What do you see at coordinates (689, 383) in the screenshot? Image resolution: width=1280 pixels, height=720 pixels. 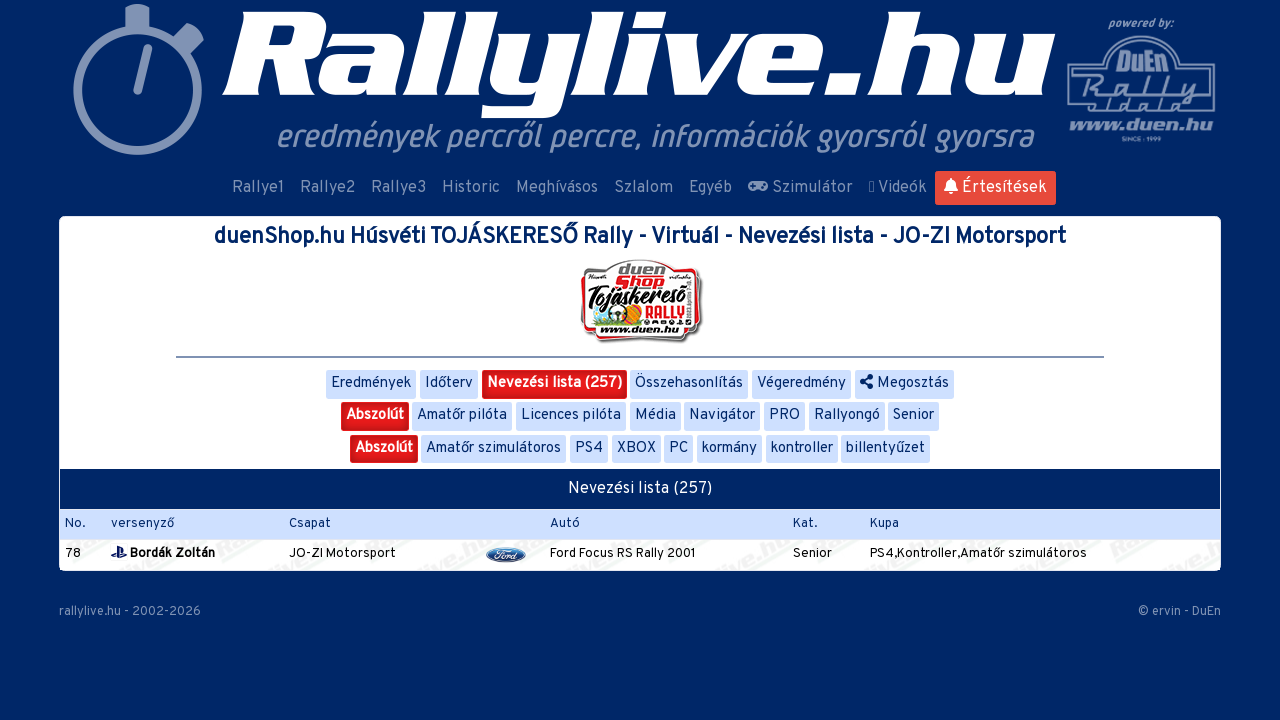 I see `Összehasonlítás` at bounding box center [689, 383].